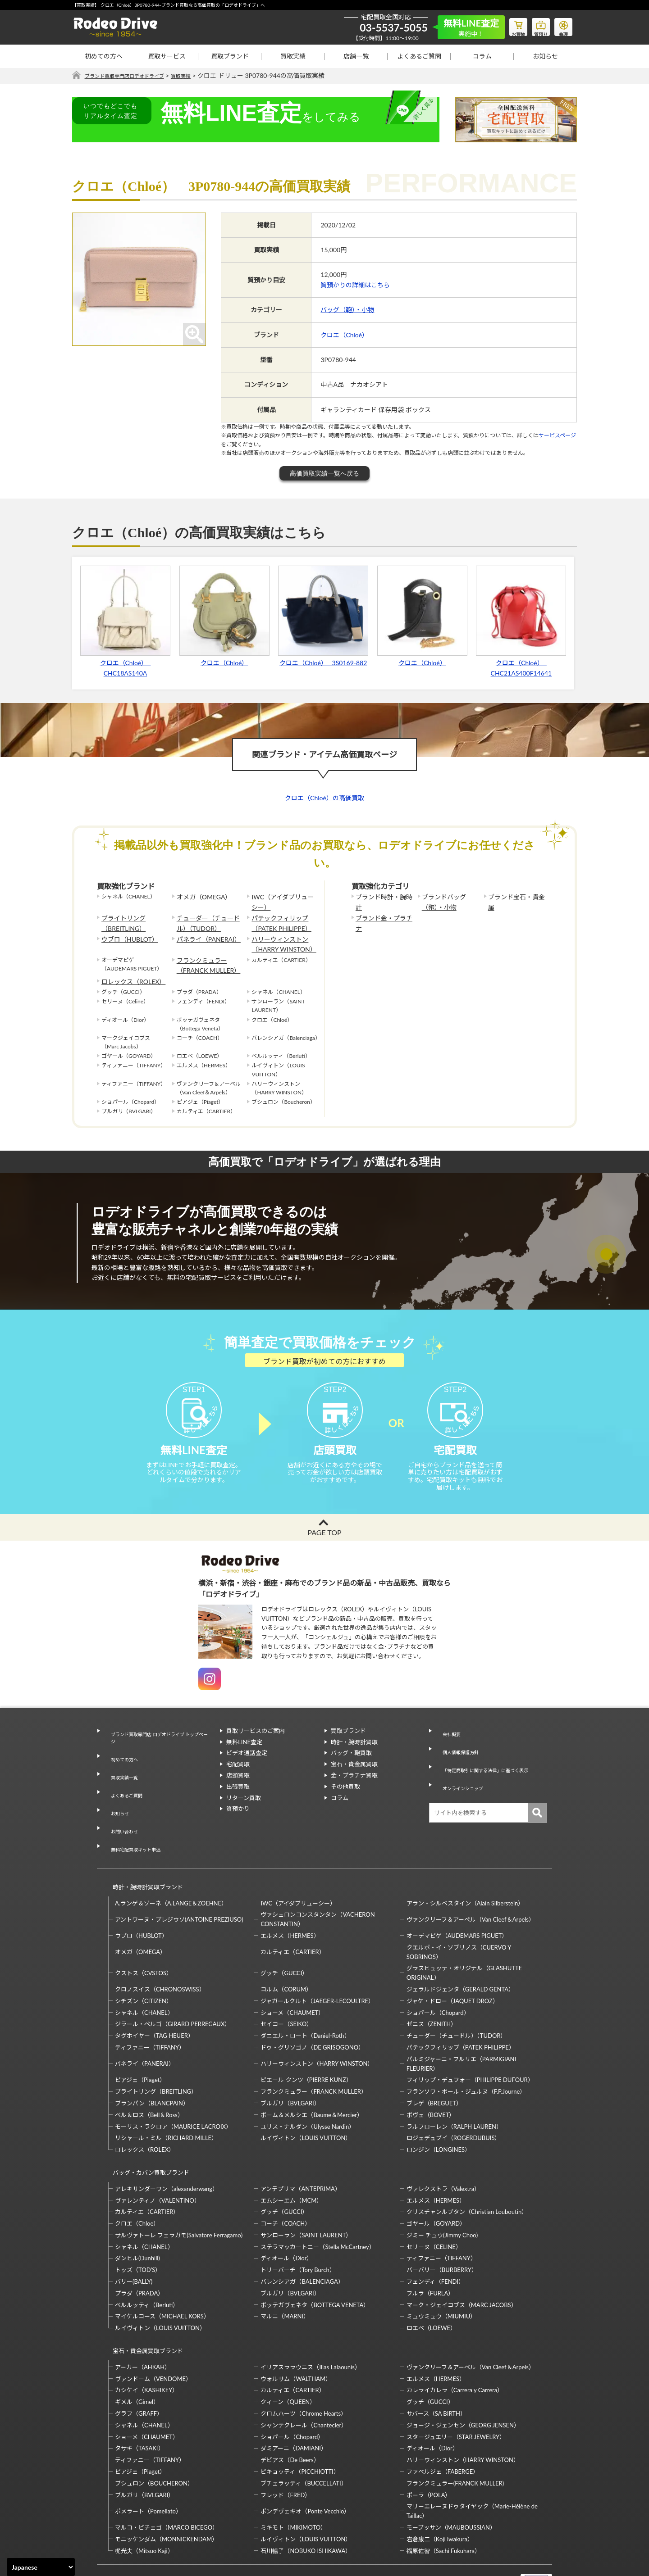 This screenshot has height=2576, width=649. What do you see at coordinates (244, 1758) in the screenshot?
I see `無料LINE査定` at bounding box center [244, 1758].